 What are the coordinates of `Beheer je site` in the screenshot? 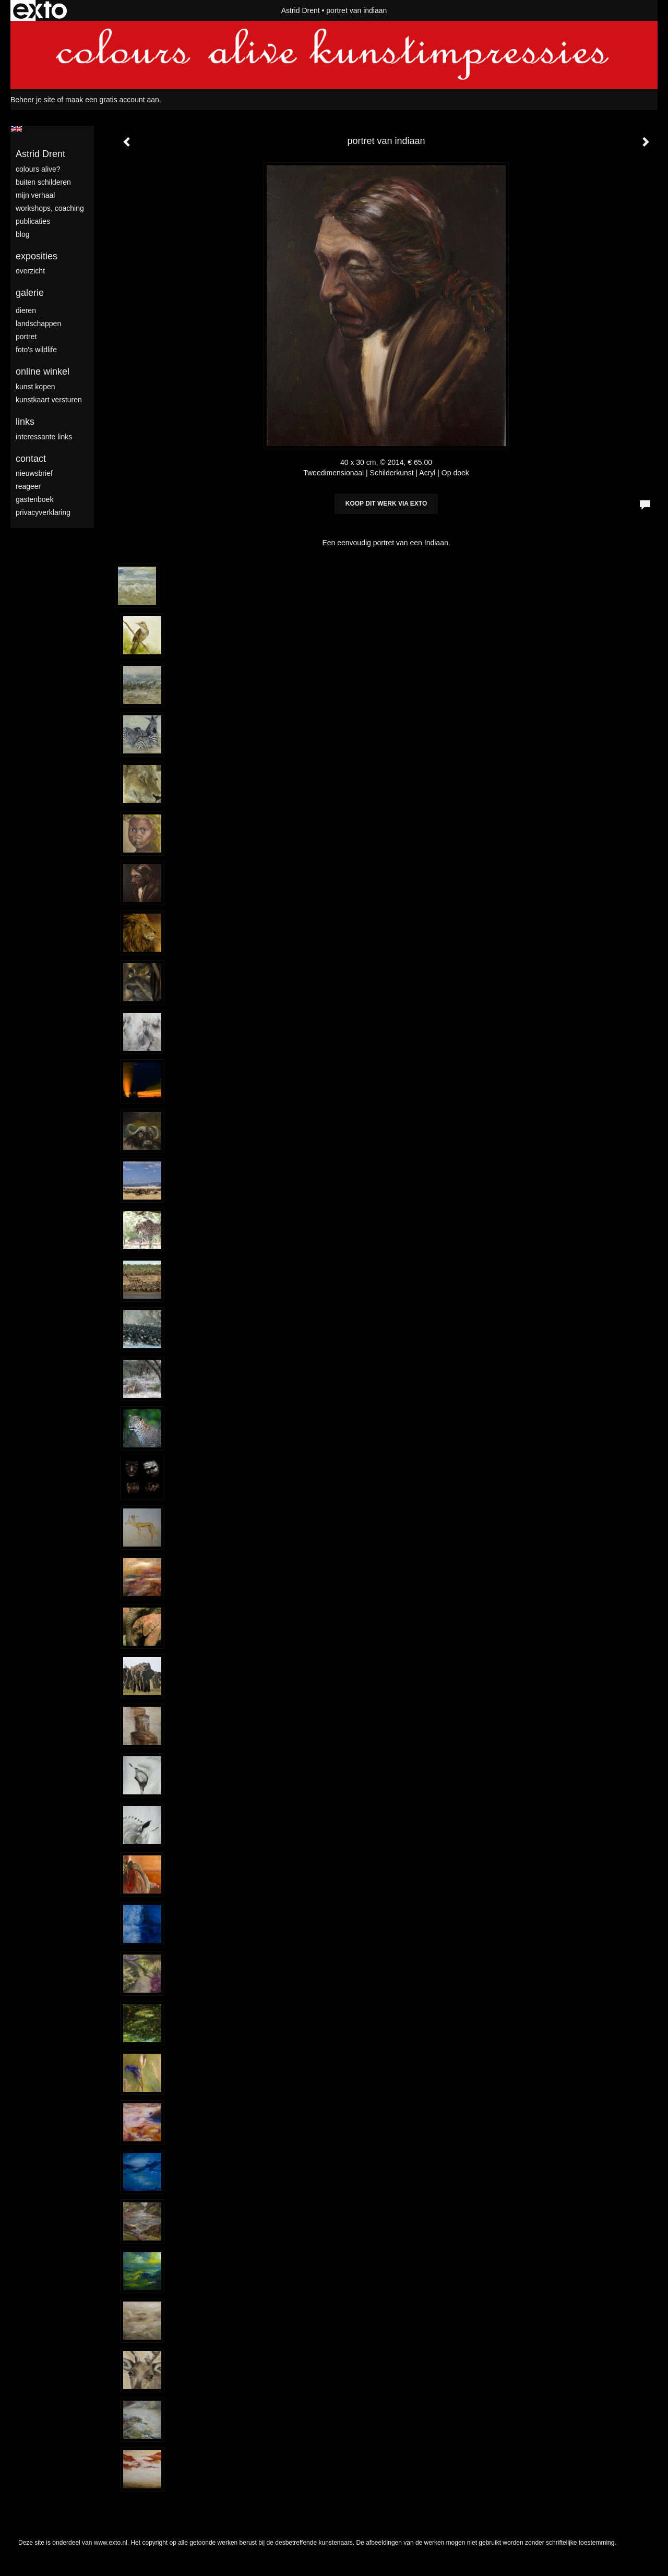 It's located at (32, 99).